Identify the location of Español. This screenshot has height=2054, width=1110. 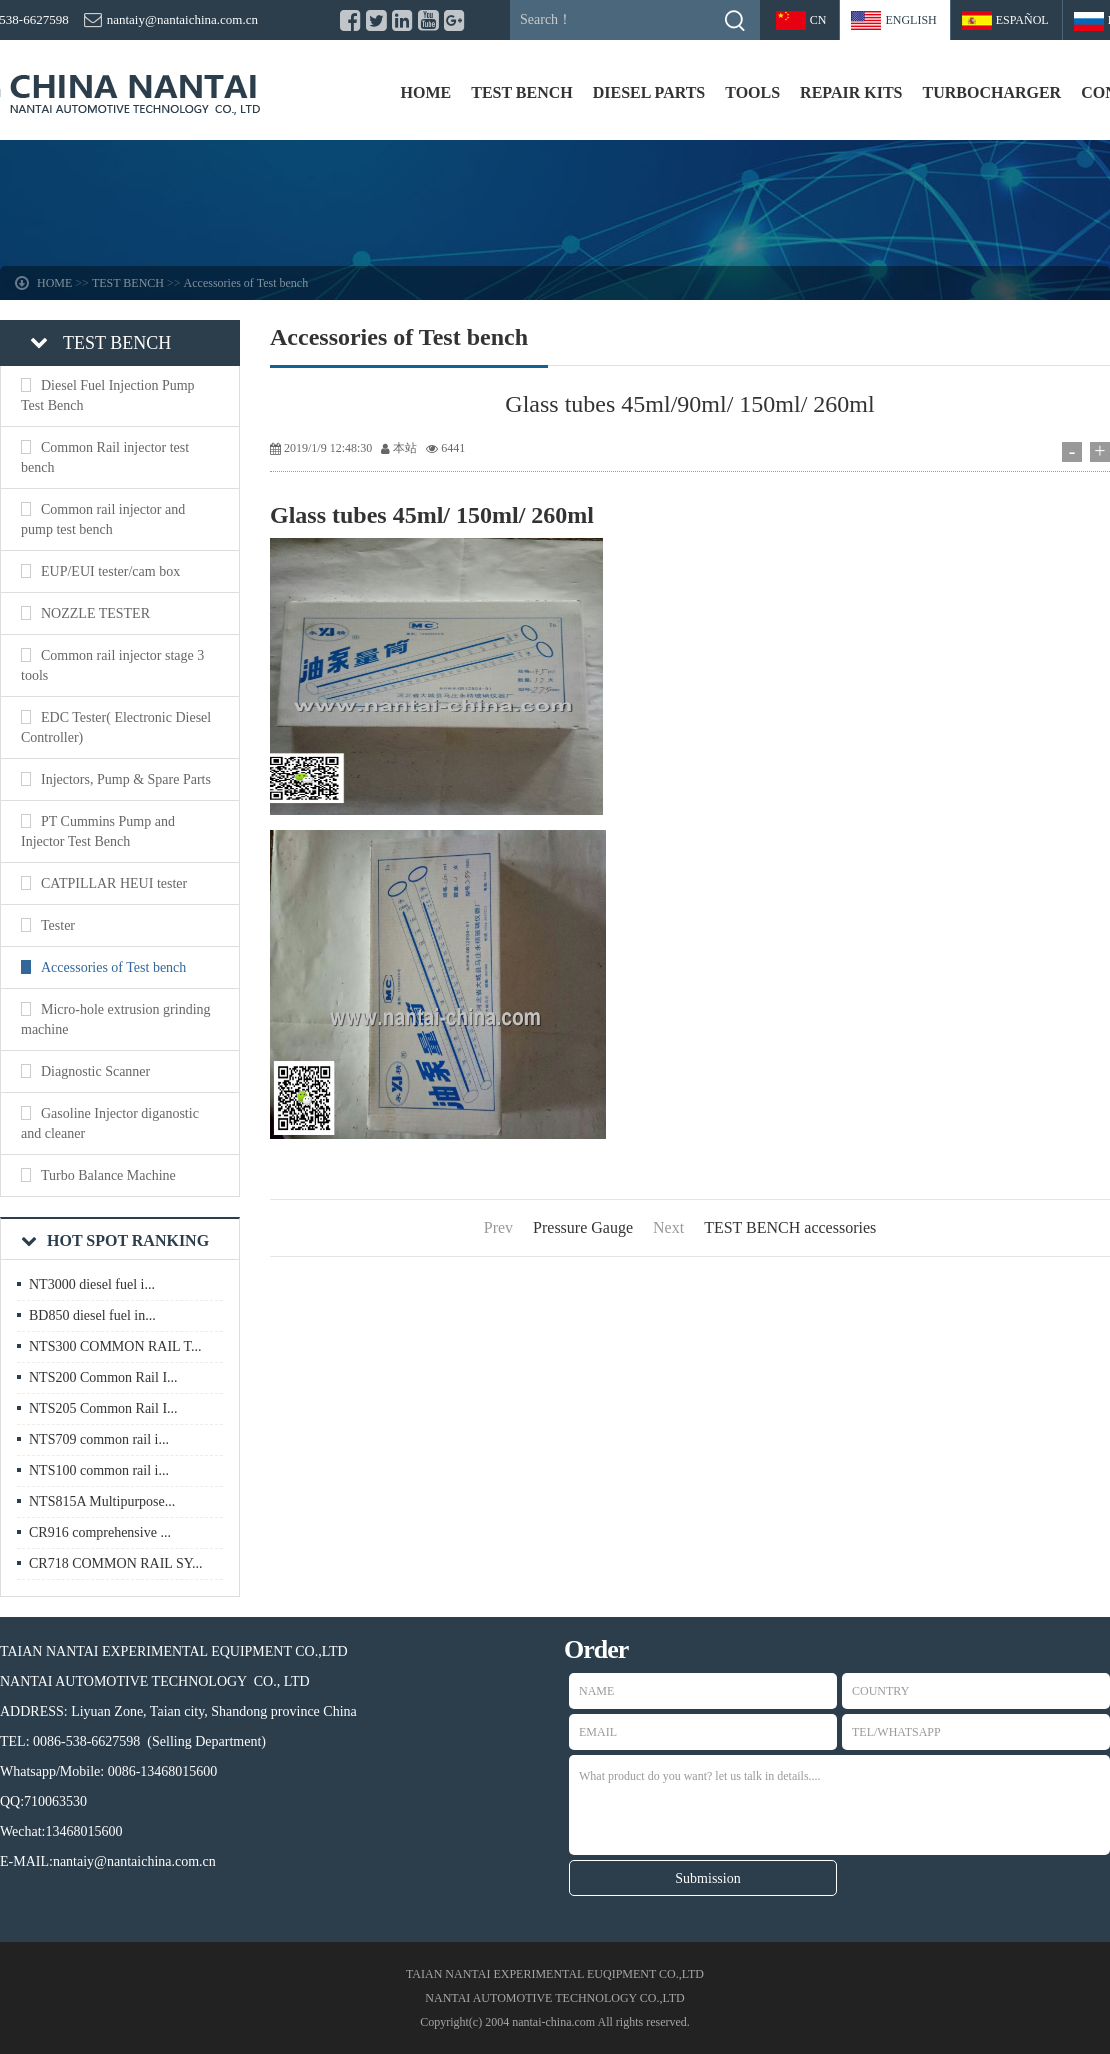
(1022, 20).